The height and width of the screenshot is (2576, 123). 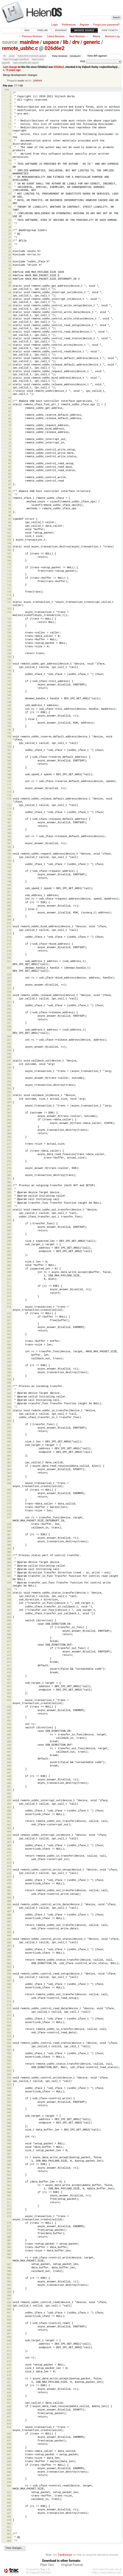 I want to click on 426, so click(x=9, y=1697).